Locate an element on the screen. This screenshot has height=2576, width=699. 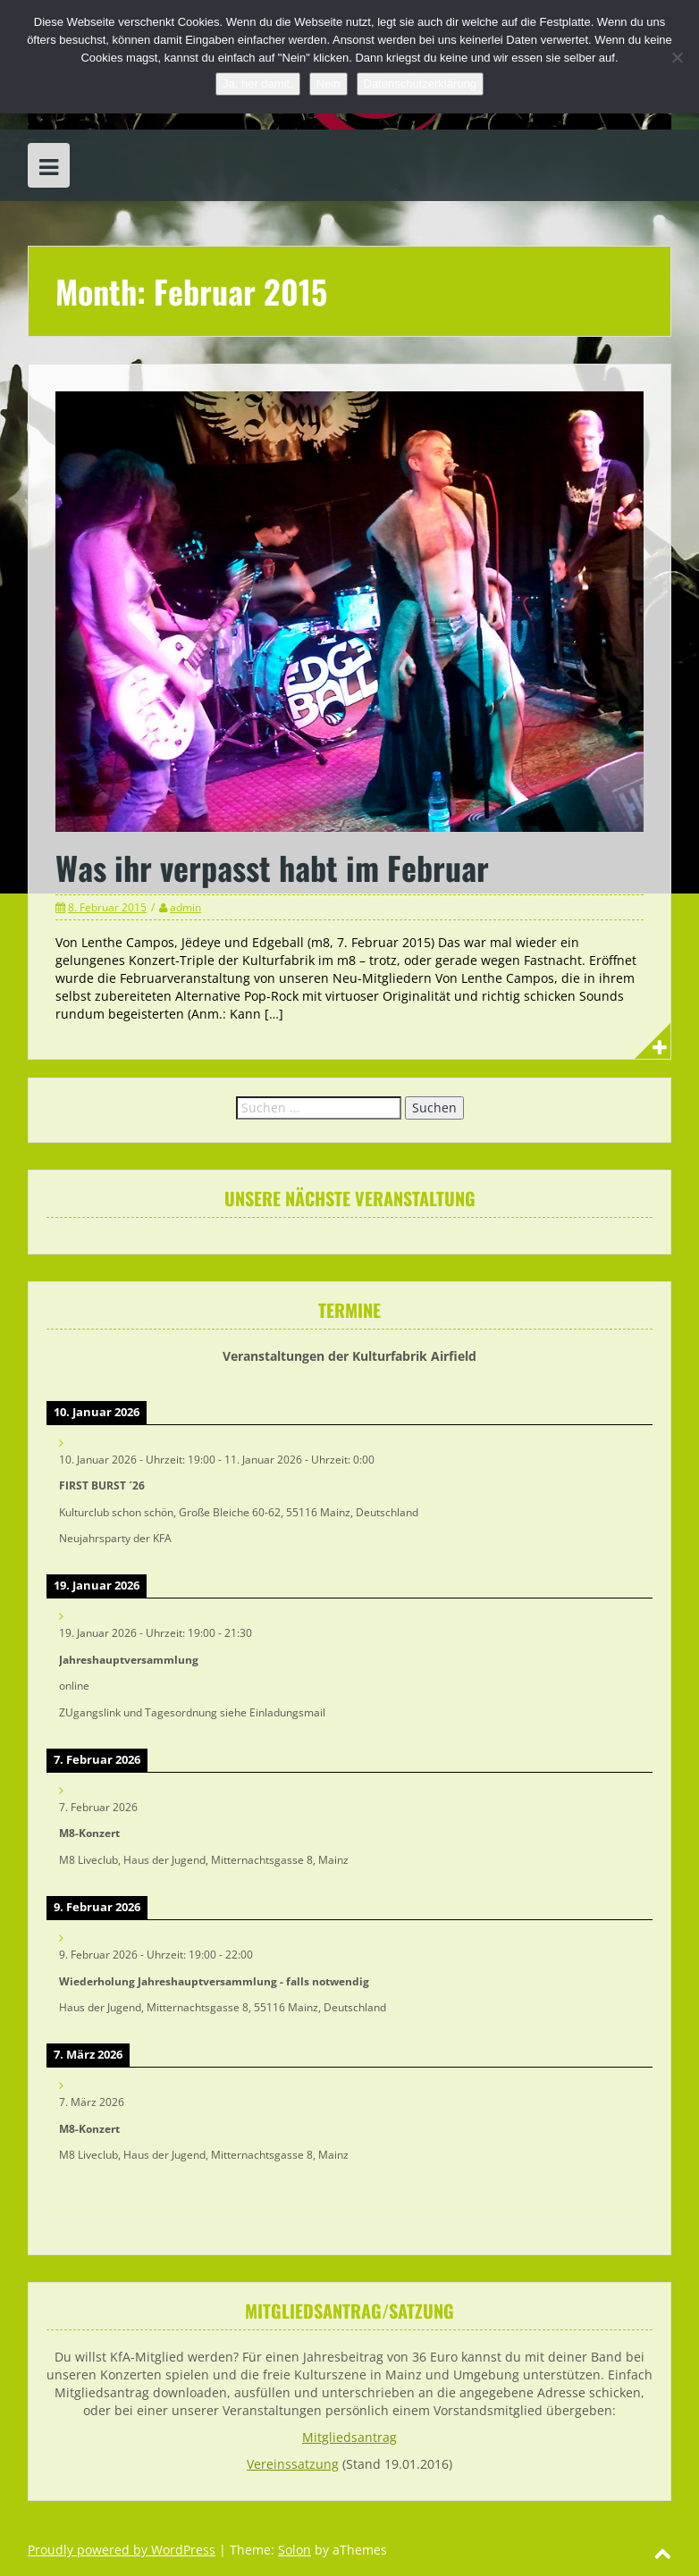
Mitgliedsantrag is located at coordinates (349, 2437).